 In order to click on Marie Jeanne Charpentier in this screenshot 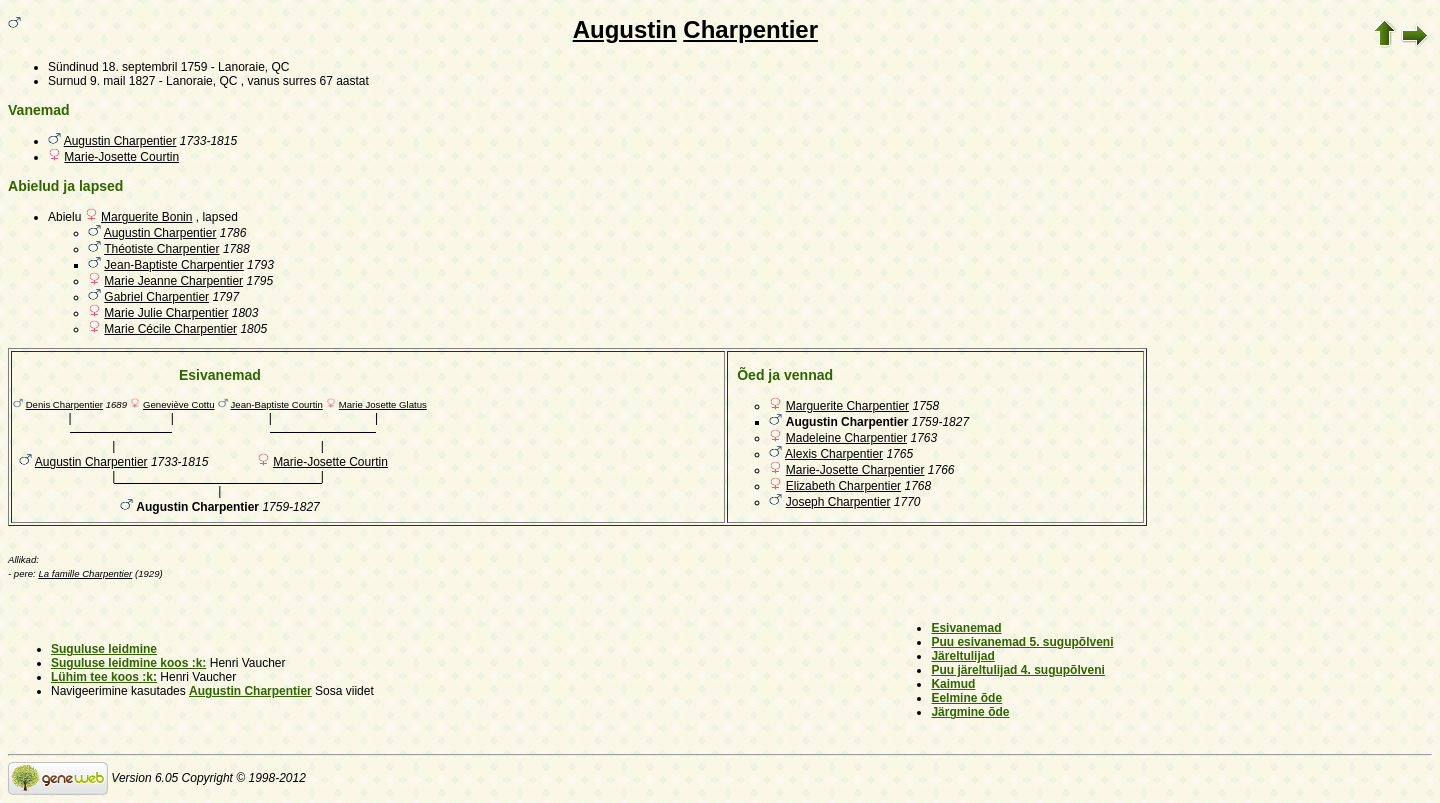, I will do `click(173, 281)`.